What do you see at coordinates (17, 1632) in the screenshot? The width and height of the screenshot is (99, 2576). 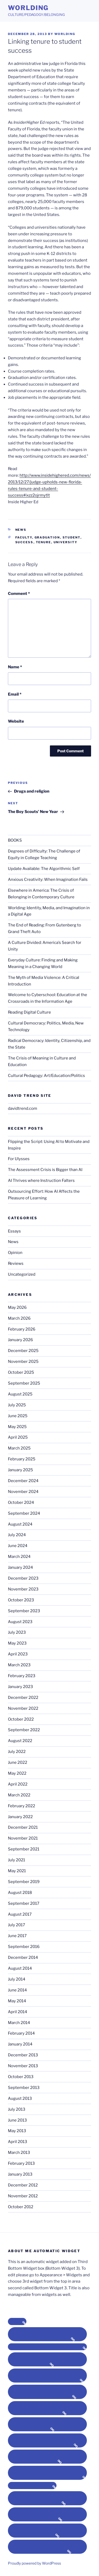 I see `July 2023` at bounding box center [17, 1632].